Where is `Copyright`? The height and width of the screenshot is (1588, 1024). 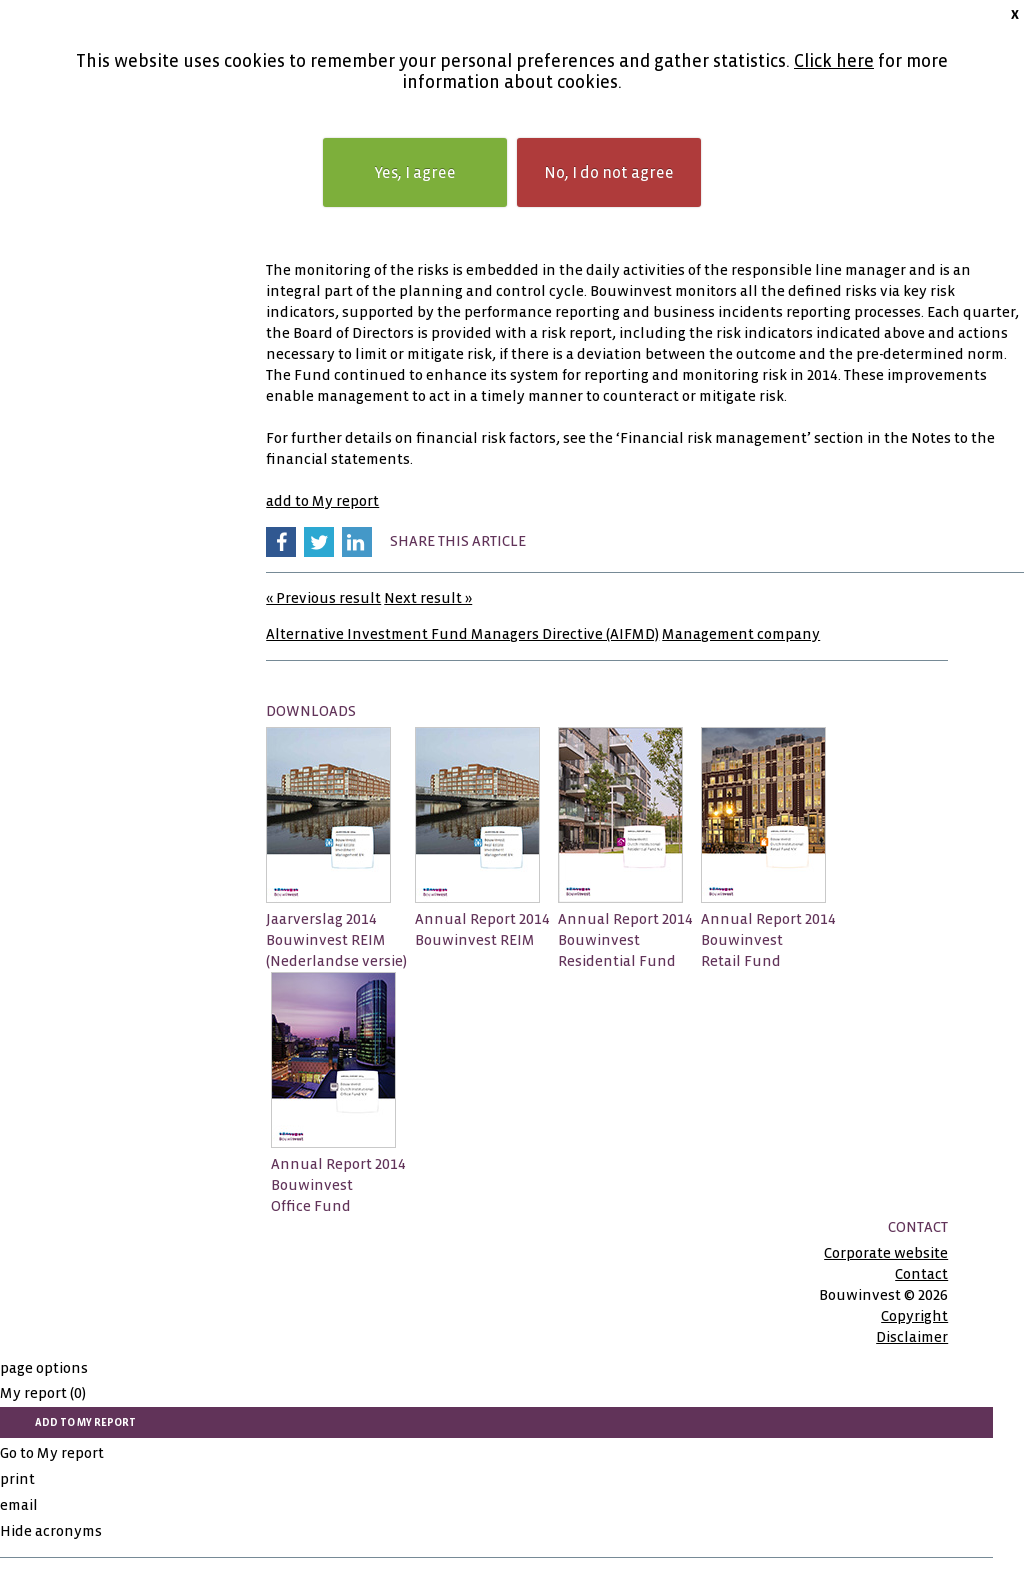 Copyright is located at coordinates (914, 1316).